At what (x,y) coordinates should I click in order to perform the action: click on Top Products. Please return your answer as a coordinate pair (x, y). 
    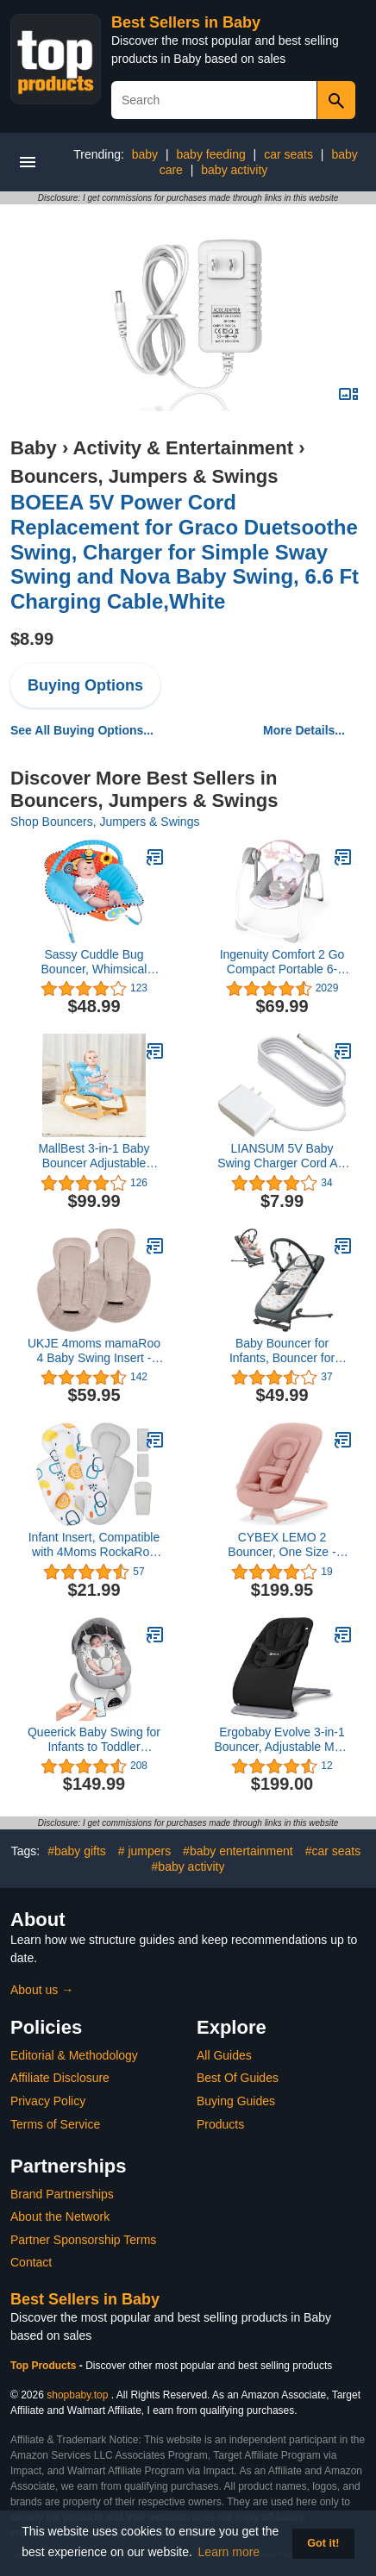
    Looking at the image, I should click on (44, 2366).